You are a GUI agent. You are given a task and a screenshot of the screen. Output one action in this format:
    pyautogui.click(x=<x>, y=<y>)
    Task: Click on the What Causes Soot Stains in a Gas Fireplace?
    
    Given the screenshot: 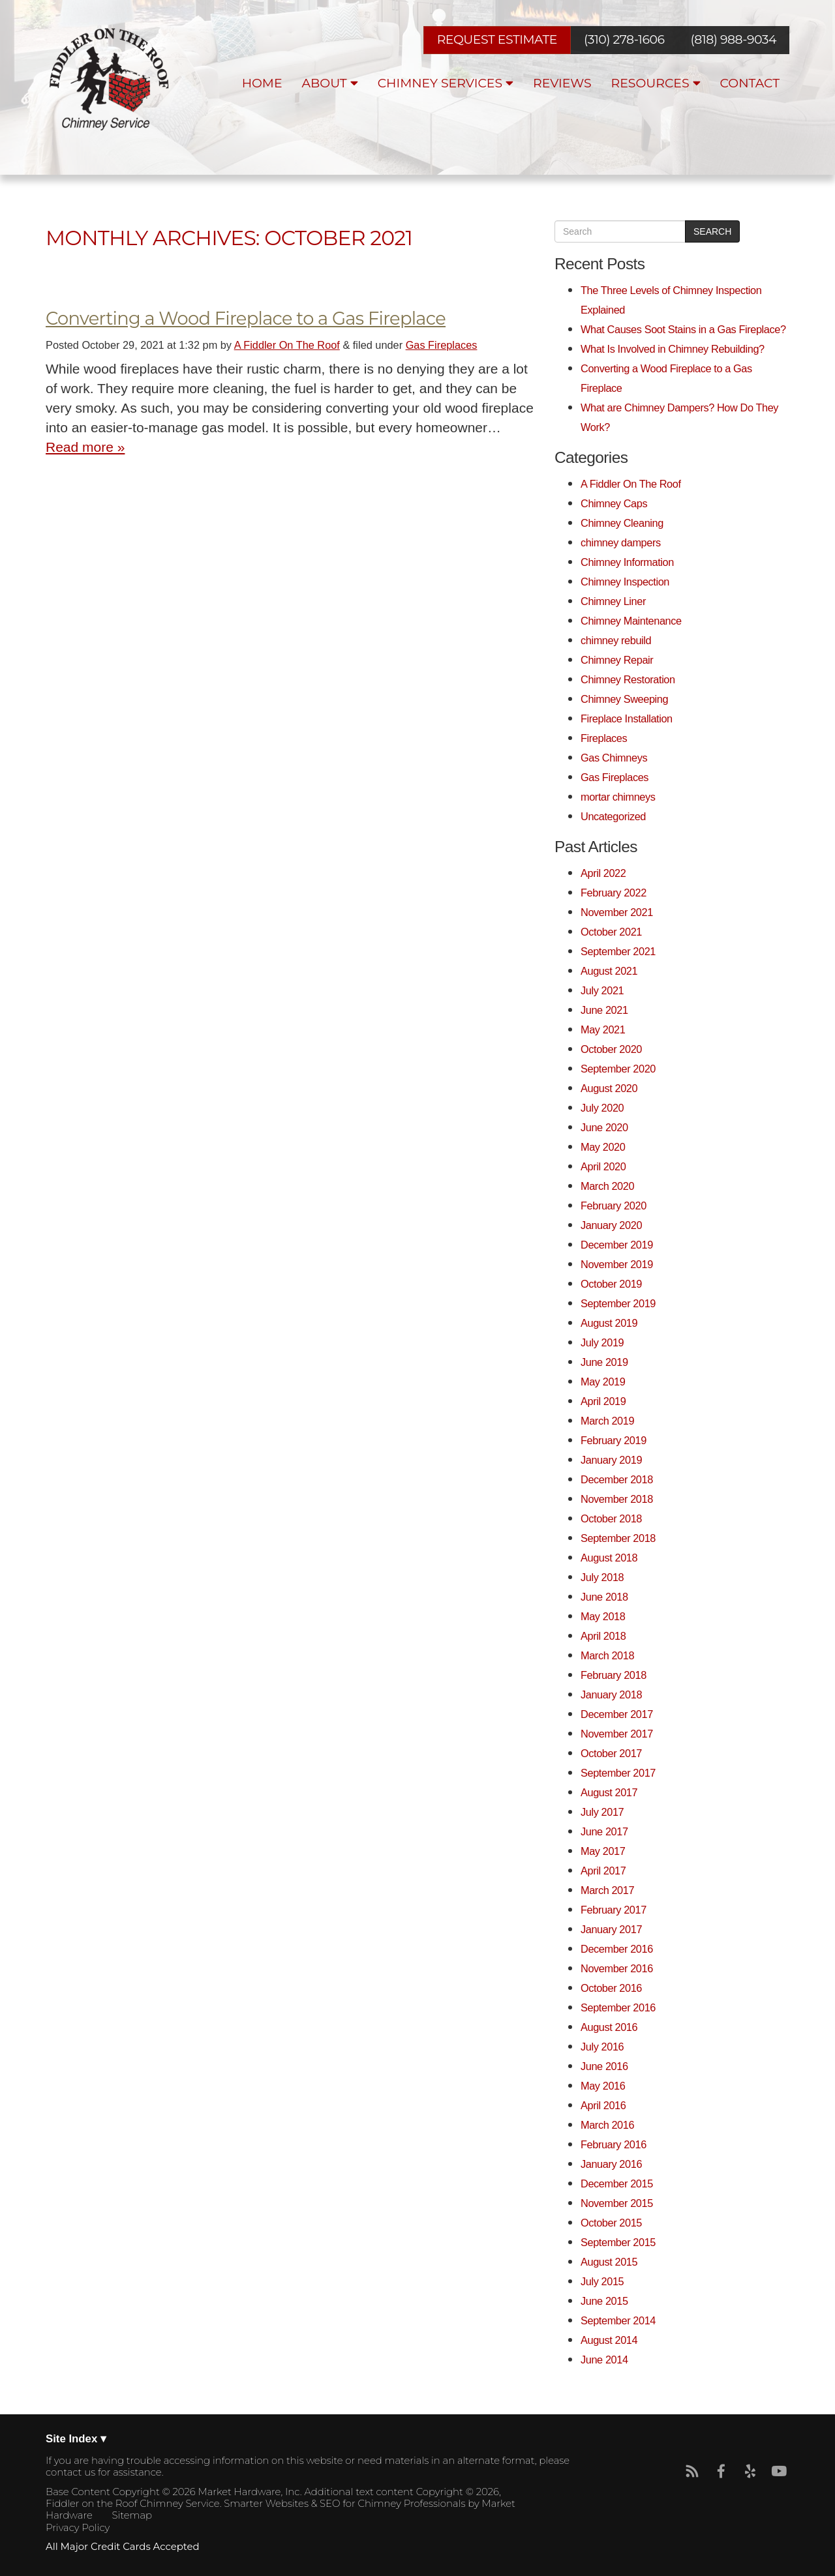 What is the action you would take?
    pyautogui.click(x=683, y=329)
    